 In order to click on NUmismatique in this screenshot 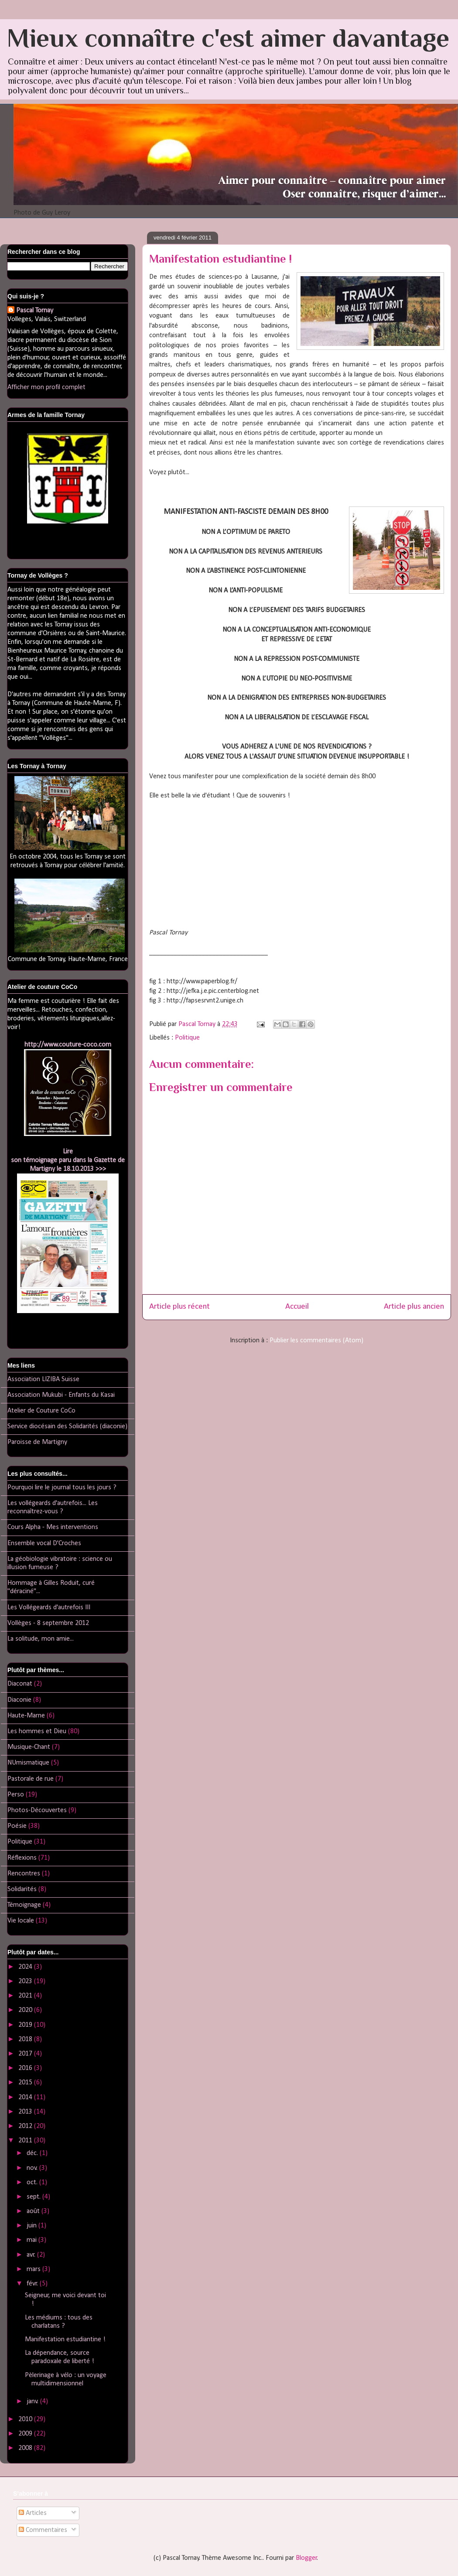, I will do `click(28, 1762)`.